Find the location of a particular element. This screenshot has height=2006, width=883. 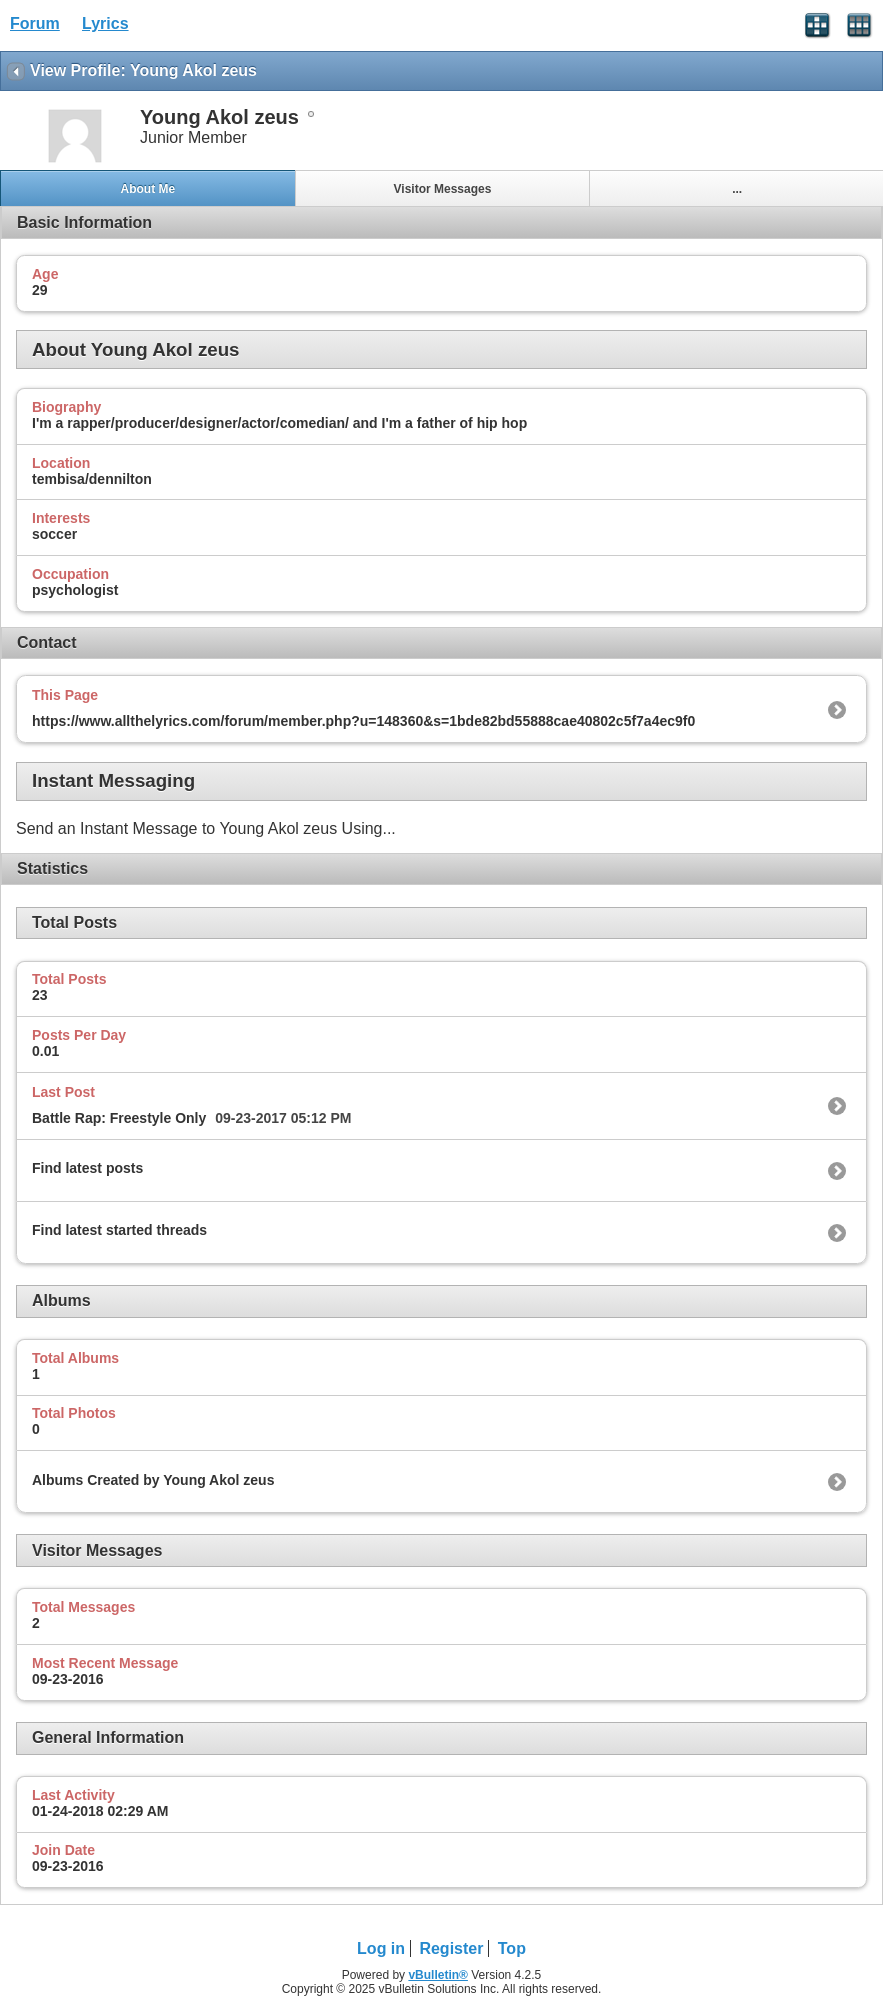

Lyrics is located at coordinates (105, 23).